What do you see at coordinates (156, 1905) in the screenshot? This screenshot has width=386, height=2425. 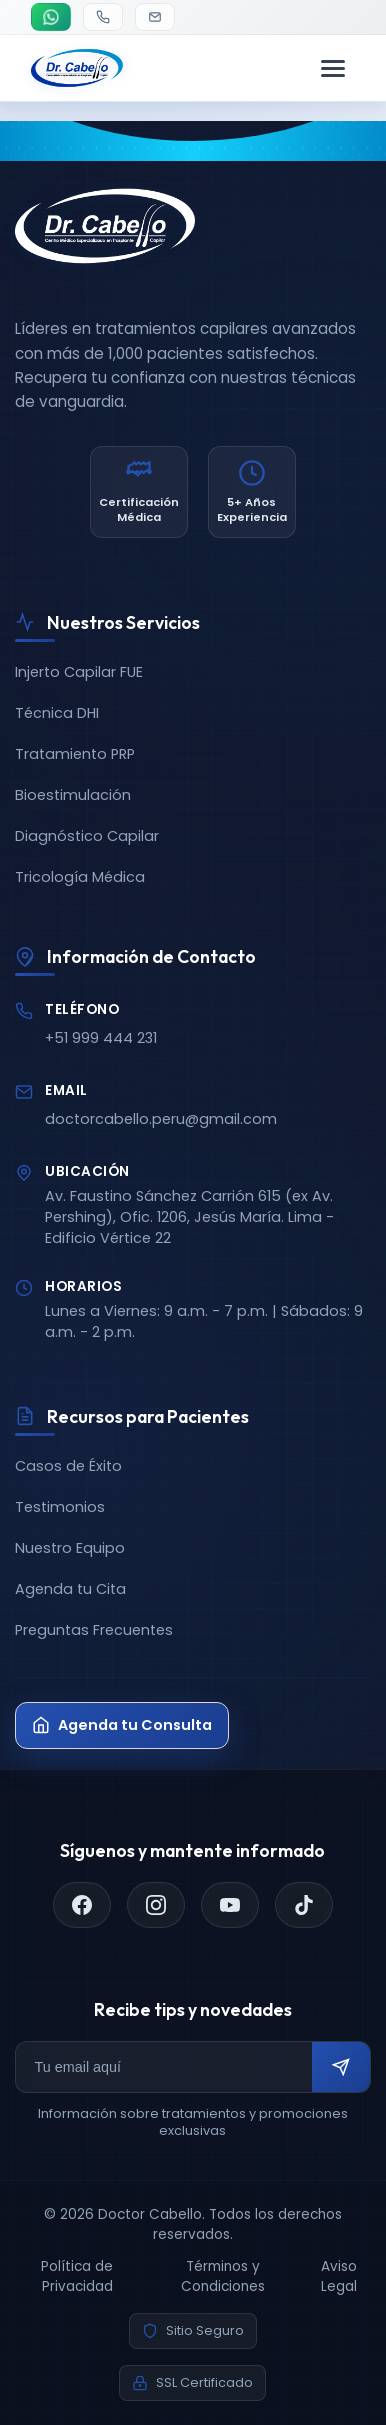 I see `[Instagram]` at bounding box center [156, 1905].